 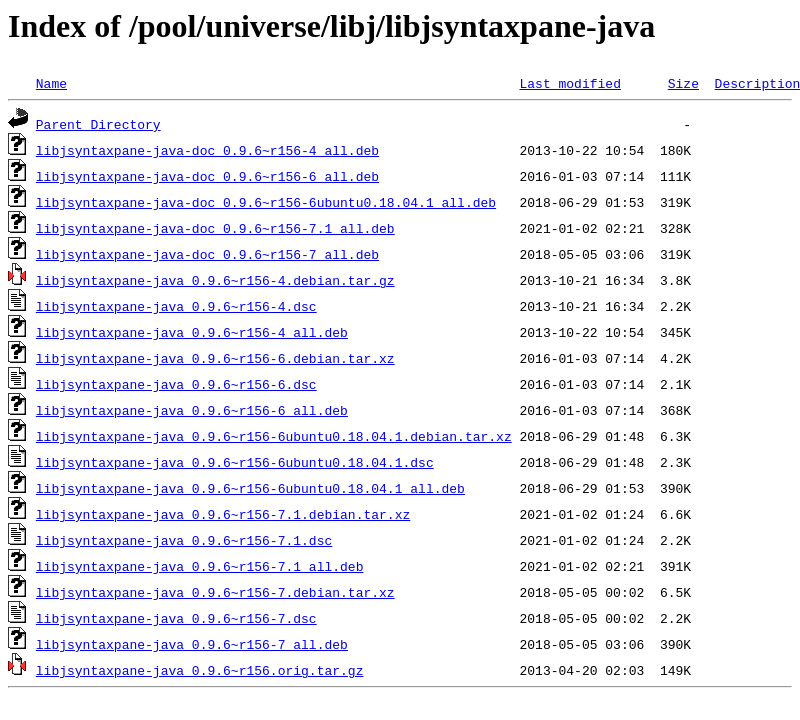 What do you see at coordinates (176, 306) in the screenshot?
I see `libjsyntaxpane-java_0.9.6~r156-4.dsc` at bounding box center [176, 306].